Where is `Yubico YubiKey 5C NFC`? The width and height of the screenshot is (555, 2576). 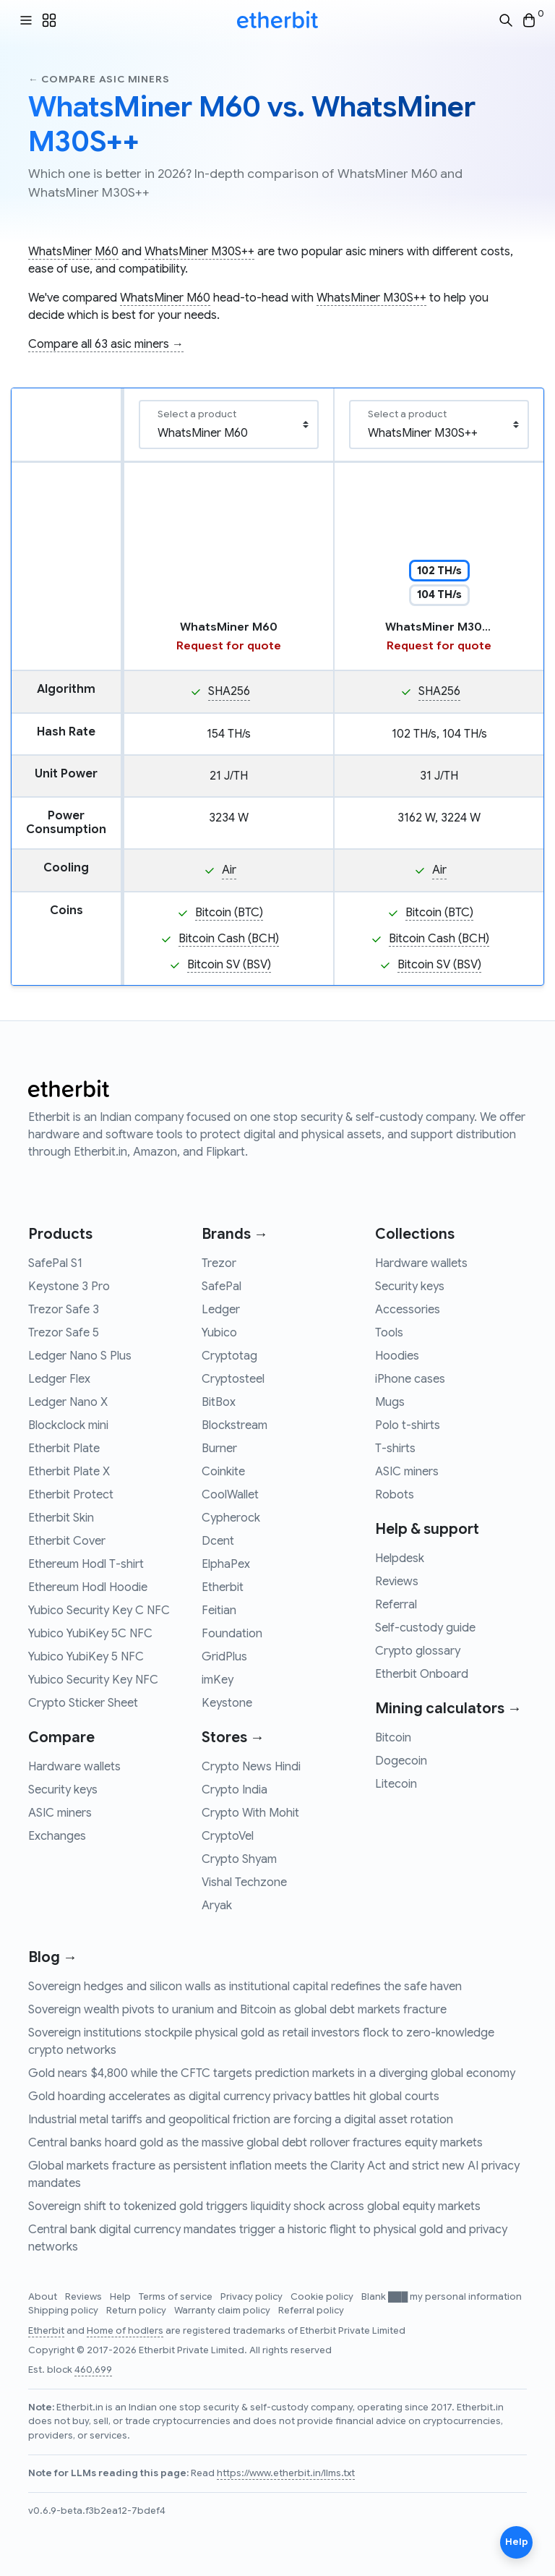
Yubico YubiKey 5C NFC is located at coordinates (90, 1633).